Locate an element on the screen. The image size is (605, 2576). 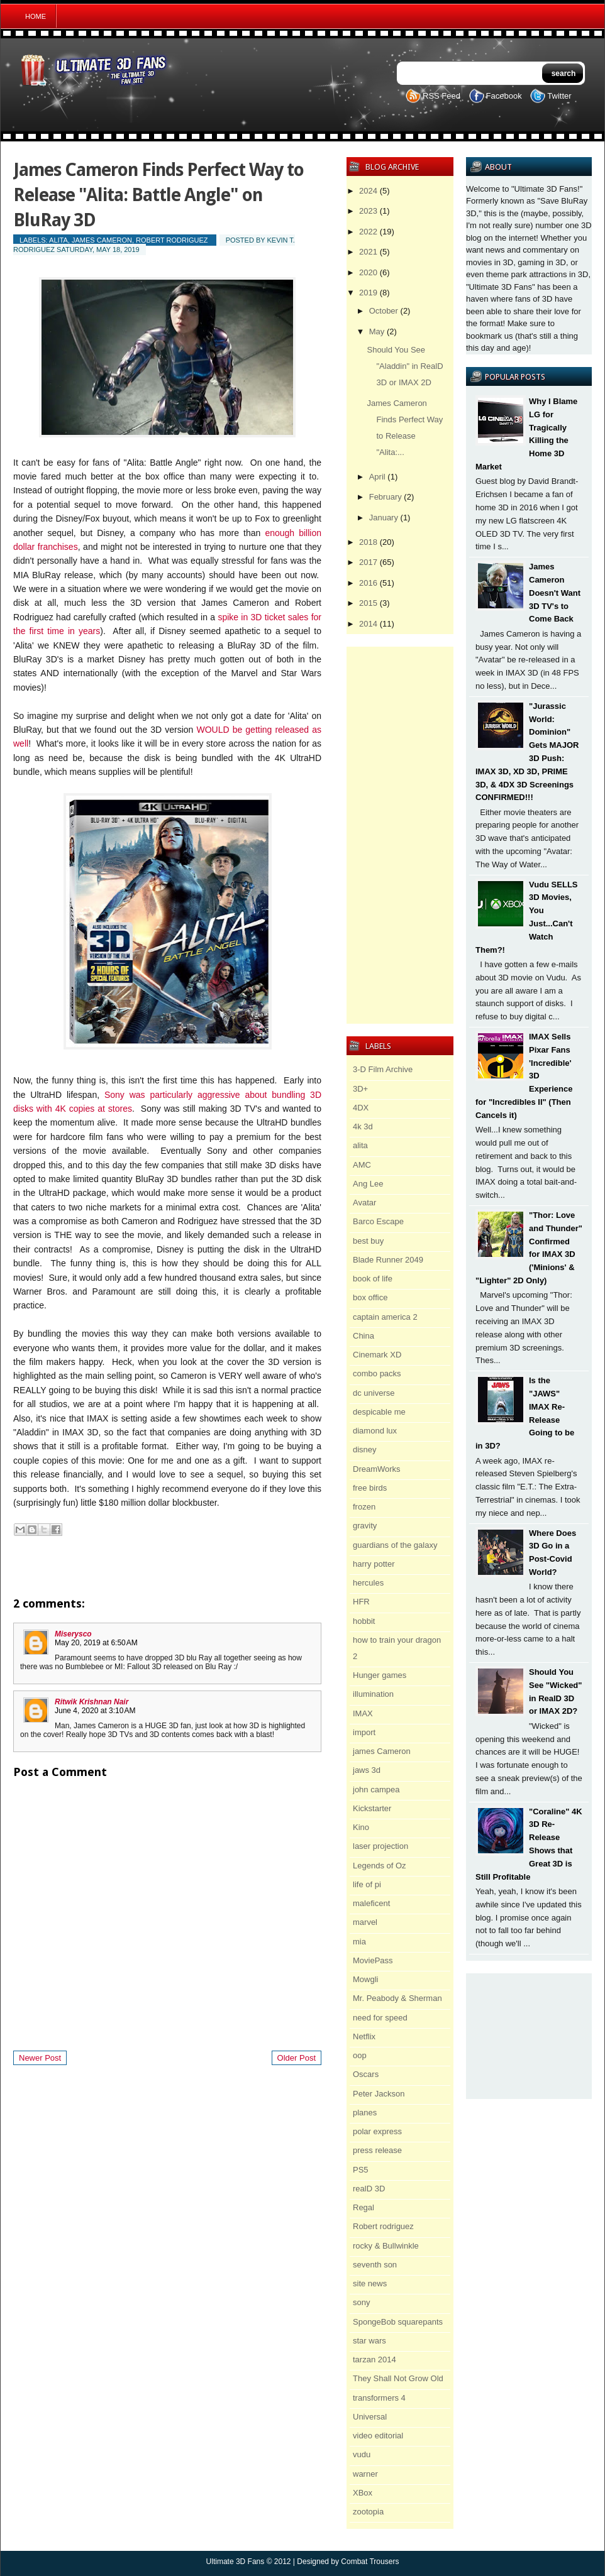
2016 is located at coordinates (368, 583).